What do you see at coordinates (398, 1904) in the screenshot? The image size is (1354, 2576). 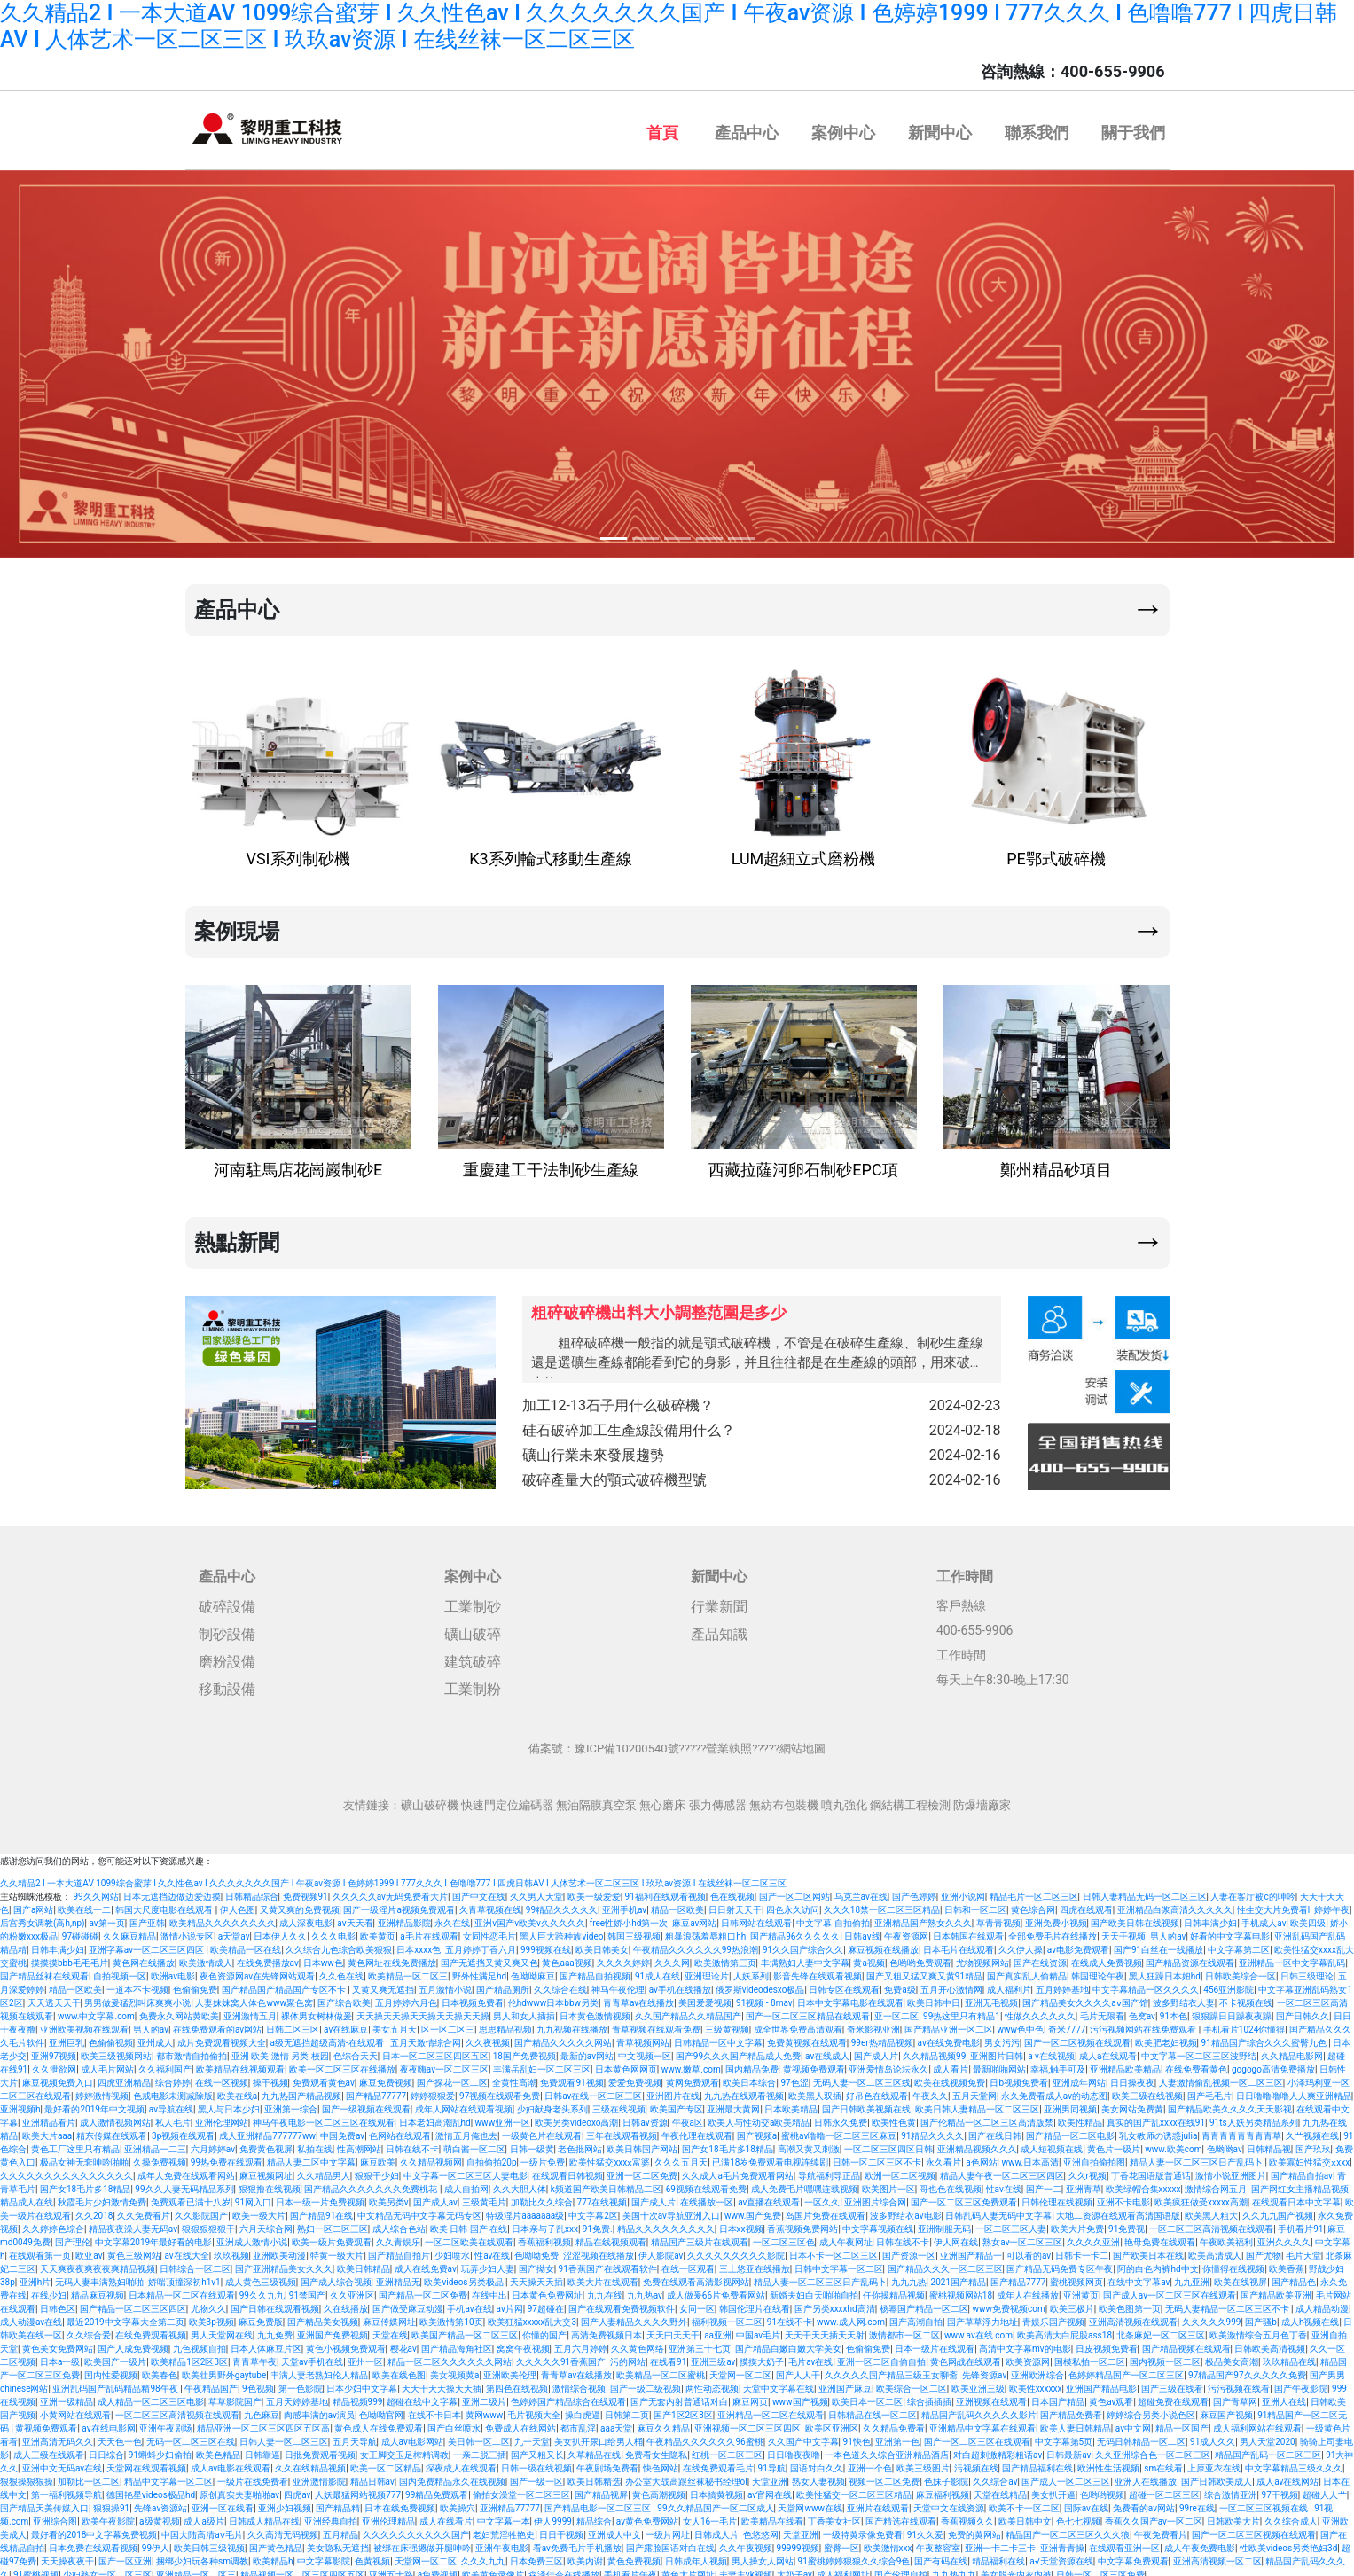 I see `国产一级淫片a视频免费观看` at bounding box center [398, 1904].